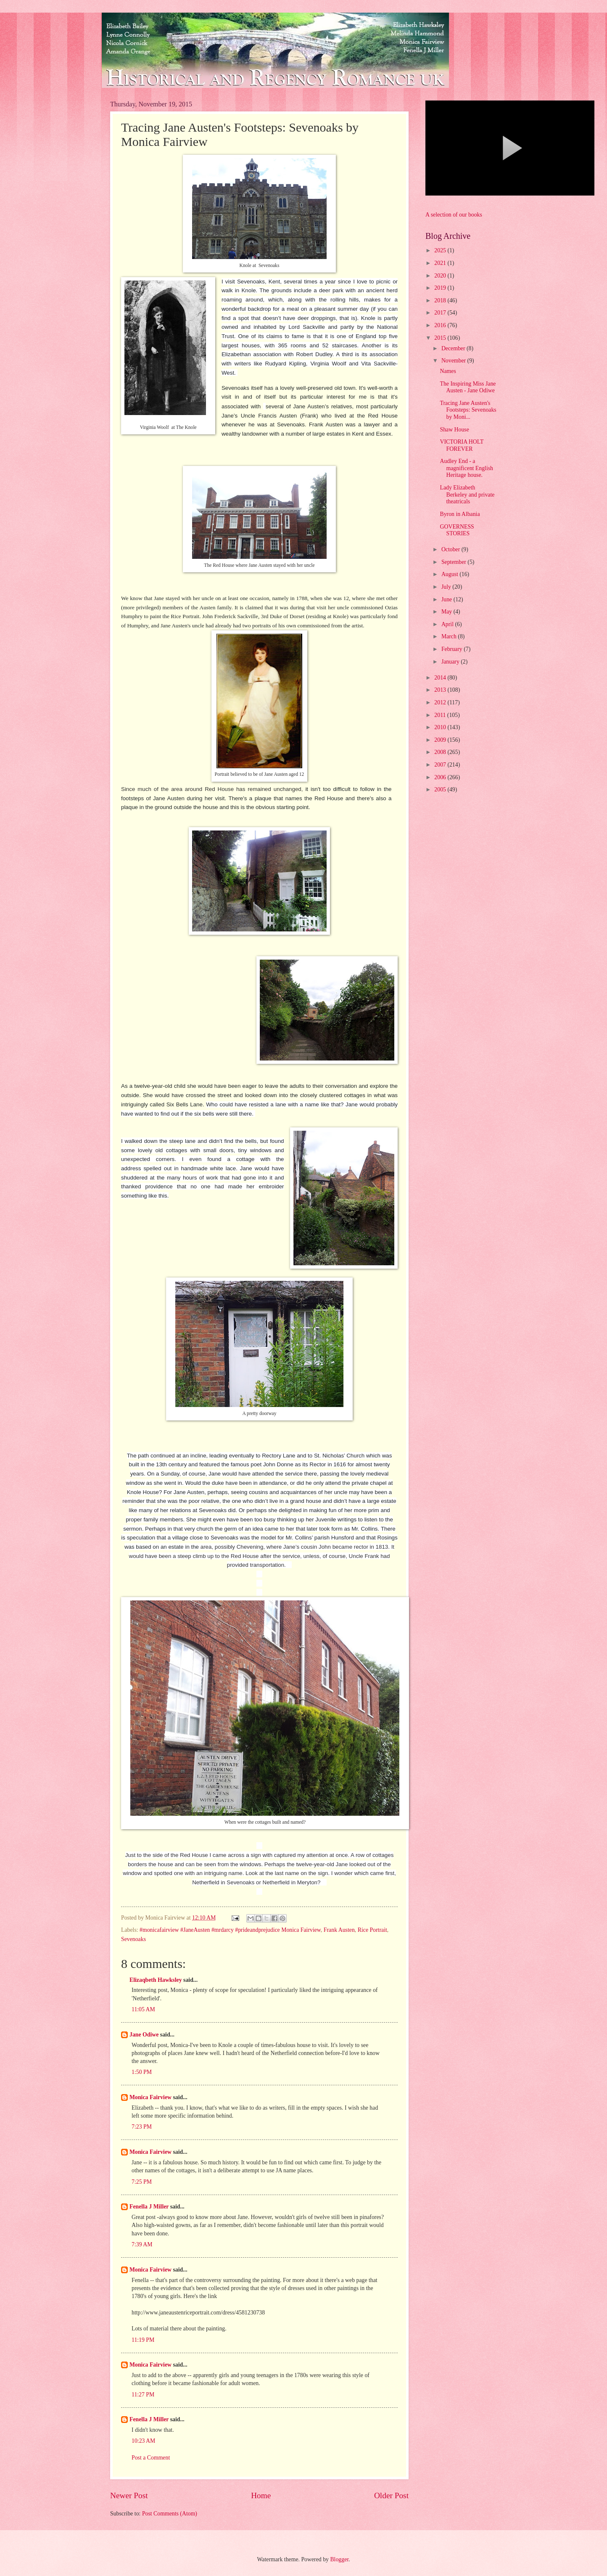  What do you see at coordinates (450, 574) in the screenshot?
I see `August` at bounding box center [450, 574].